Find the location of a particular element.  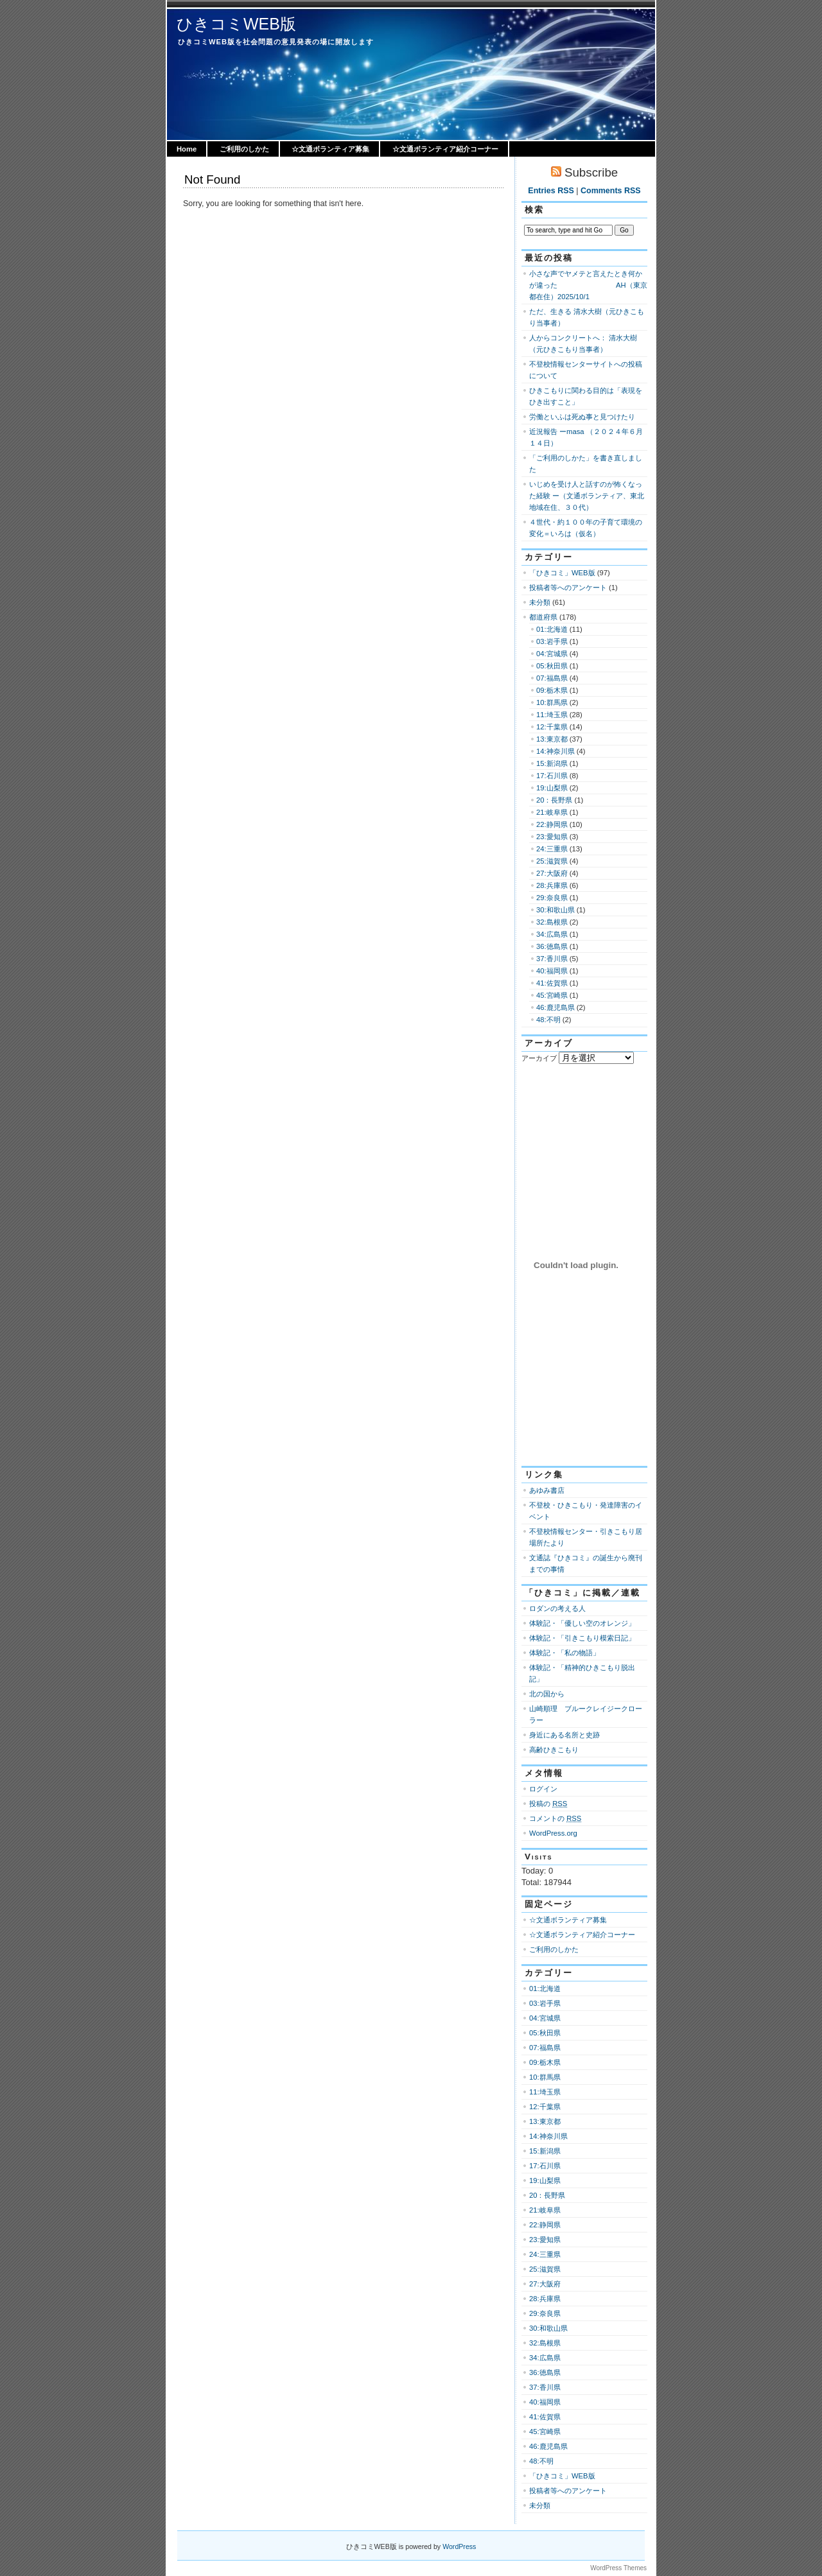

WordPress.org is located at coordinates (553, 1833).